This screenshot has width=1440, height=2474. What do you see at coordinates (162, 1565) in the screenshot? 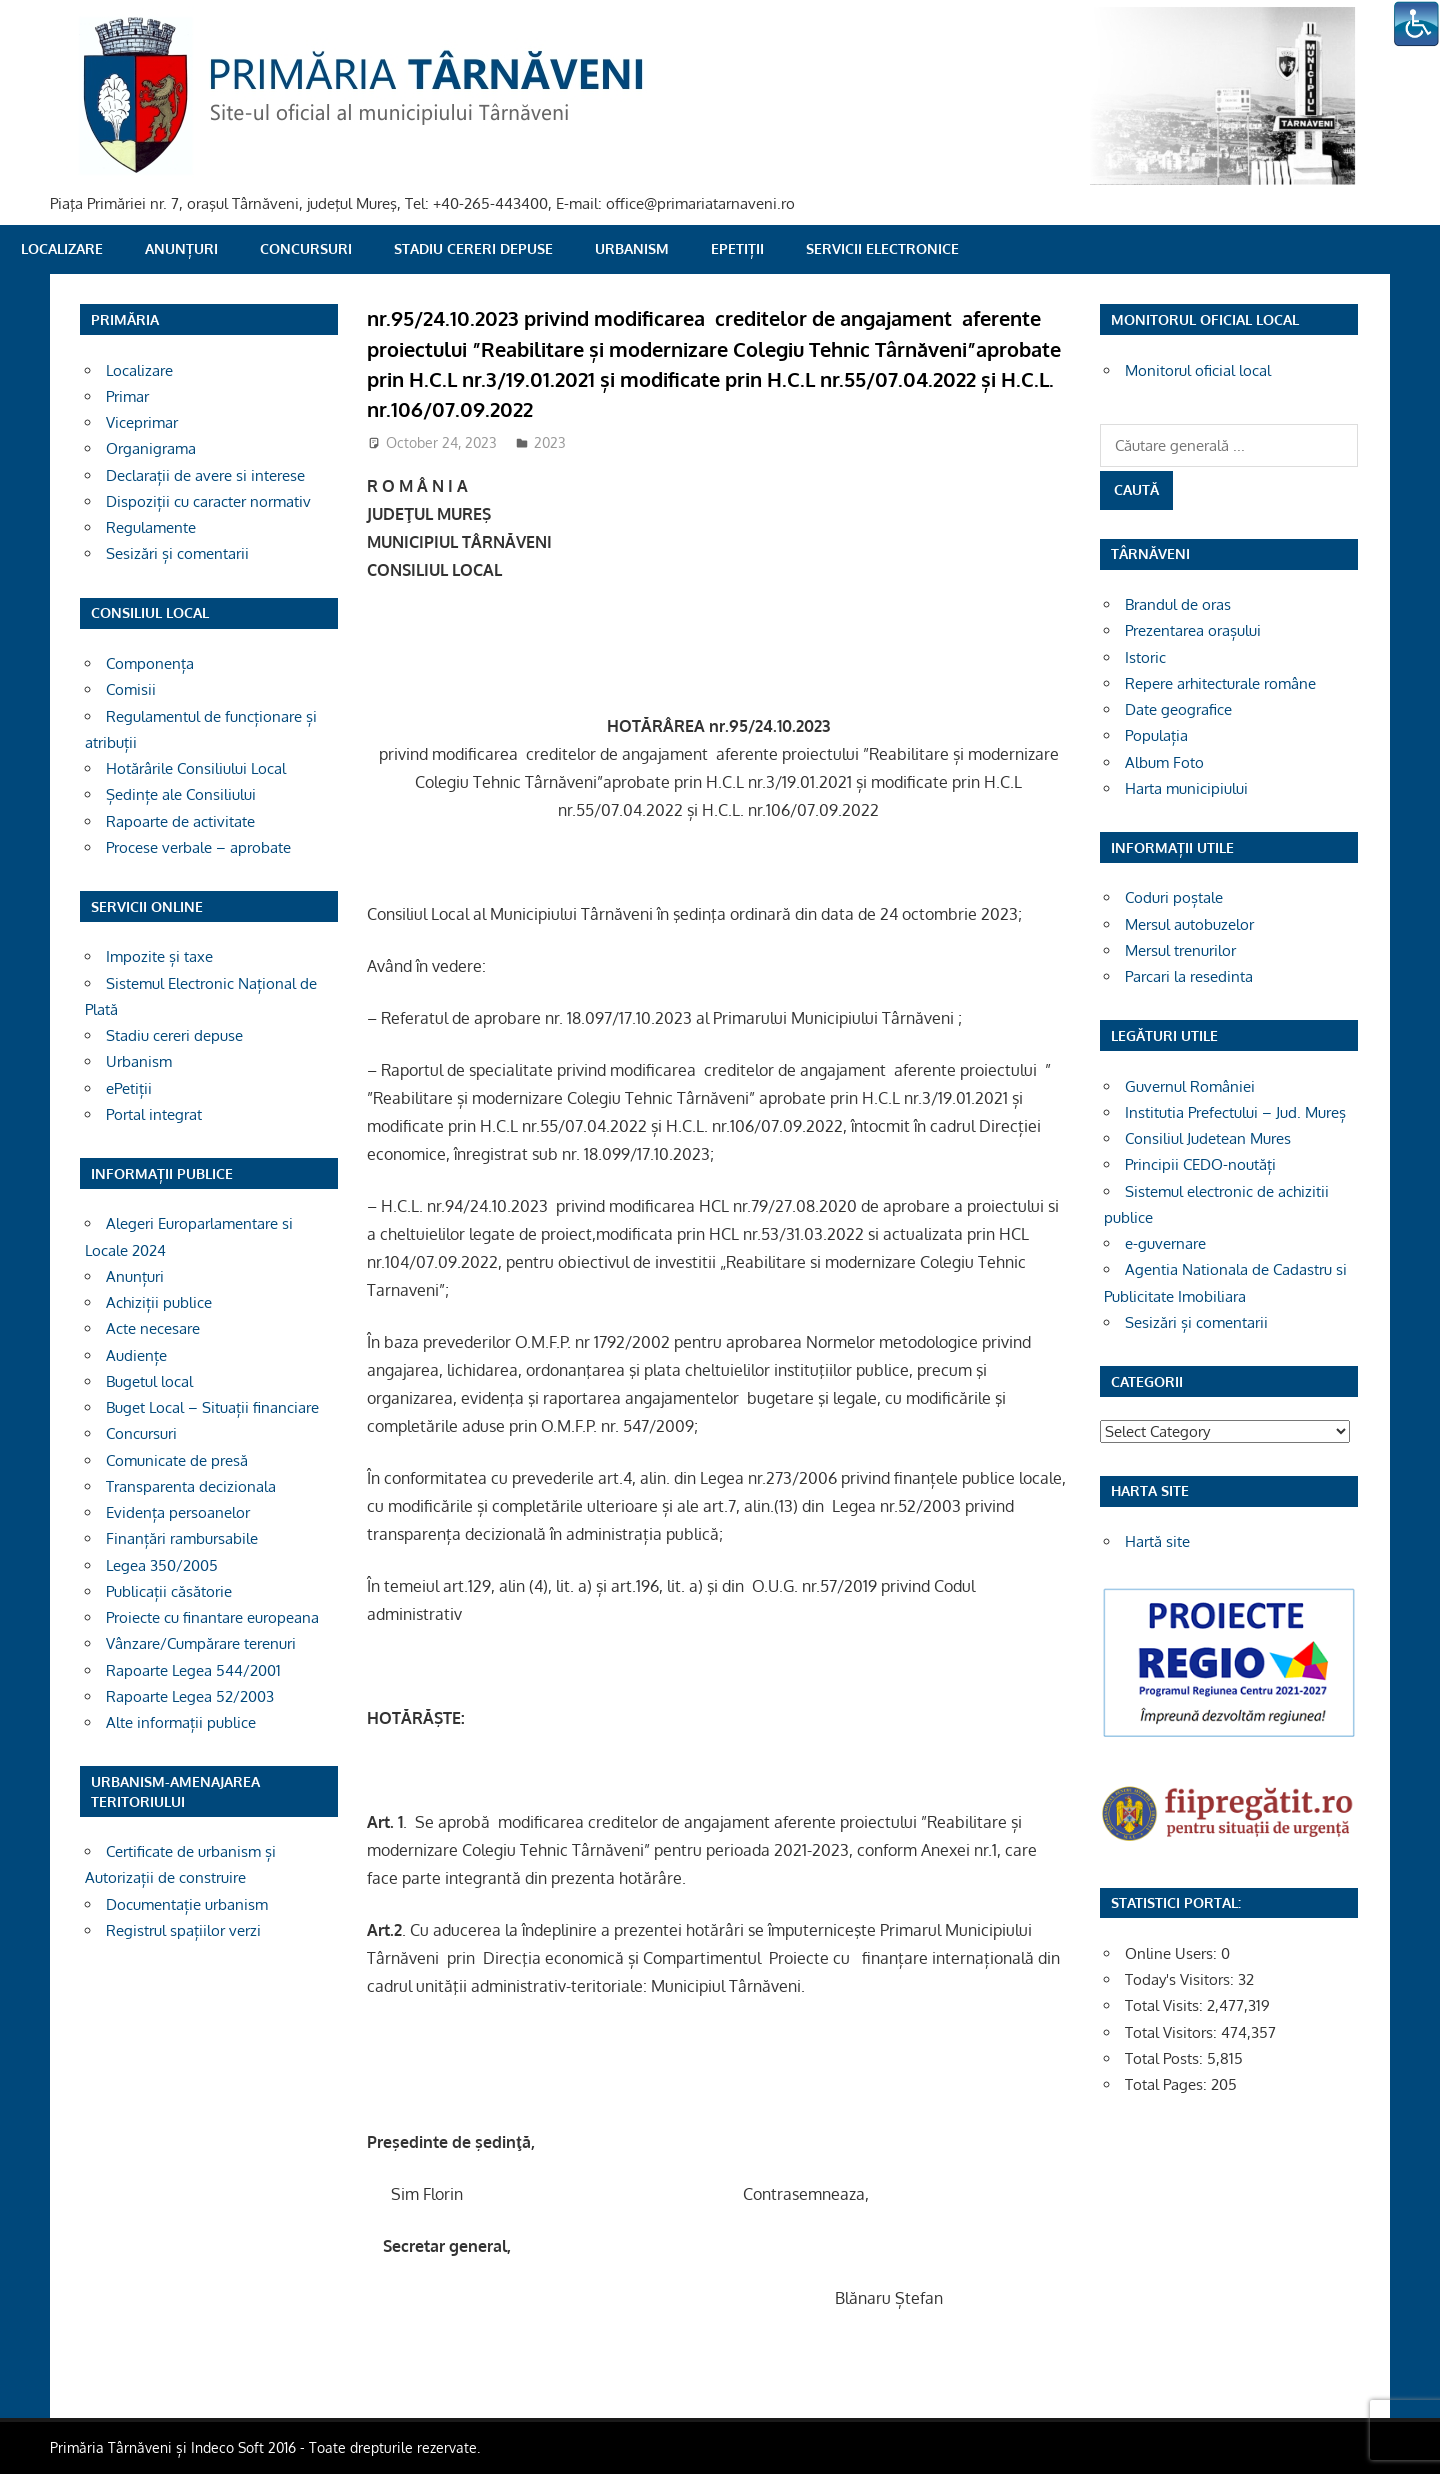
I see `Legea 350/2005` at bounding box center [162, 1565].